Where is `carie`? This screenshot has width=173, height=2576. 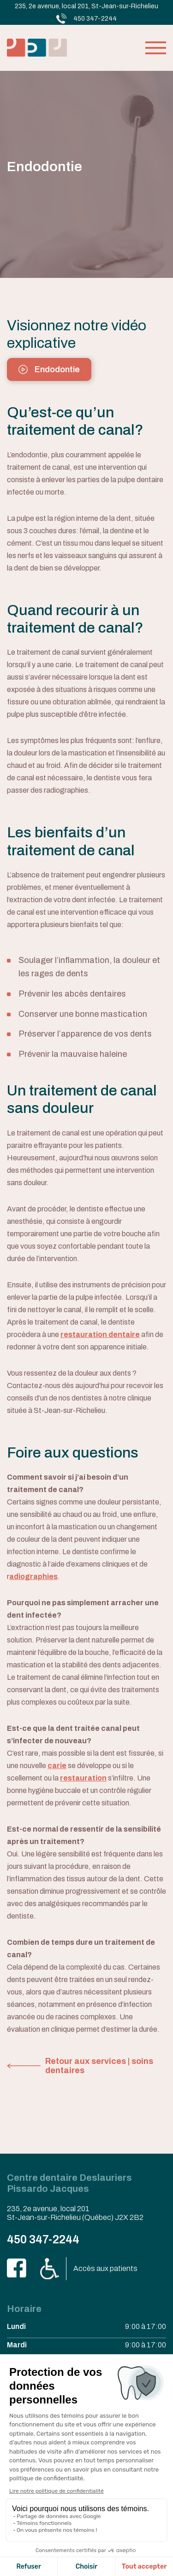 carie is located at coordinates (57, 1765).